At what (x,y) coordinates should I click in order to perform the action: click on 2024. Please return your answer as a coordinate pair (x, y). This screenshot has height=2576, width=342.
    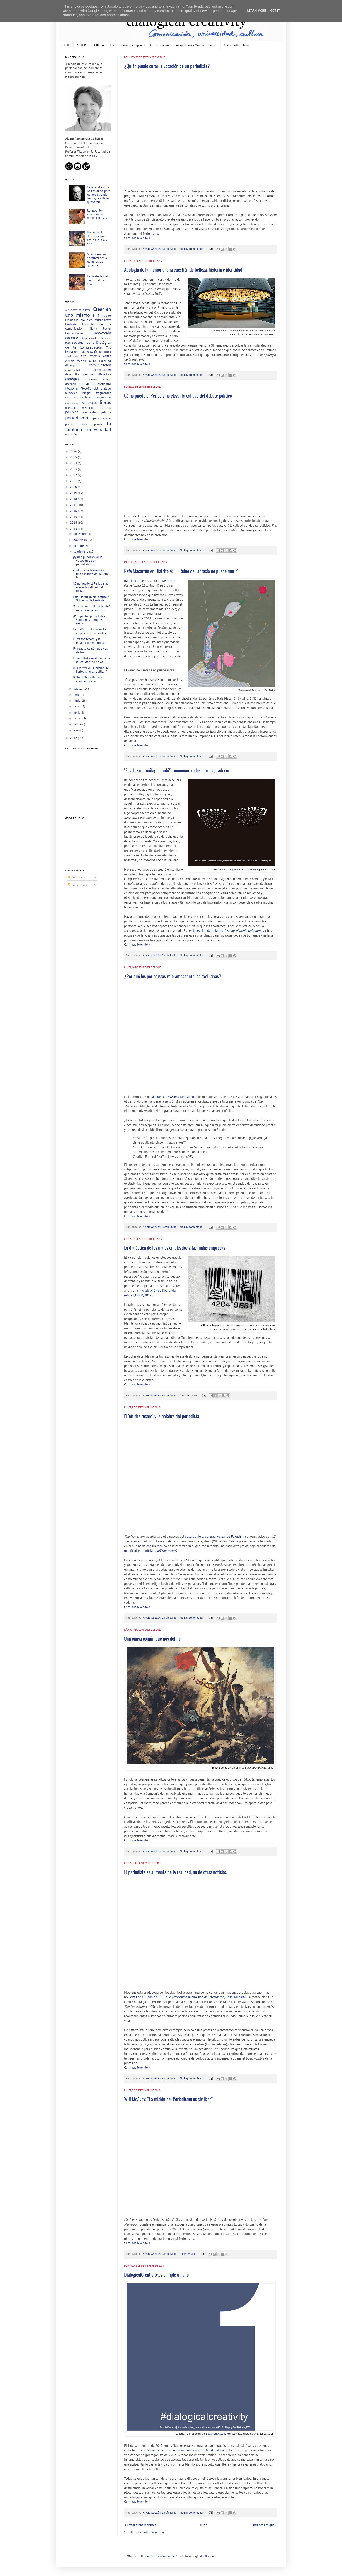
    Looking at the image, I should click on (74, 463).